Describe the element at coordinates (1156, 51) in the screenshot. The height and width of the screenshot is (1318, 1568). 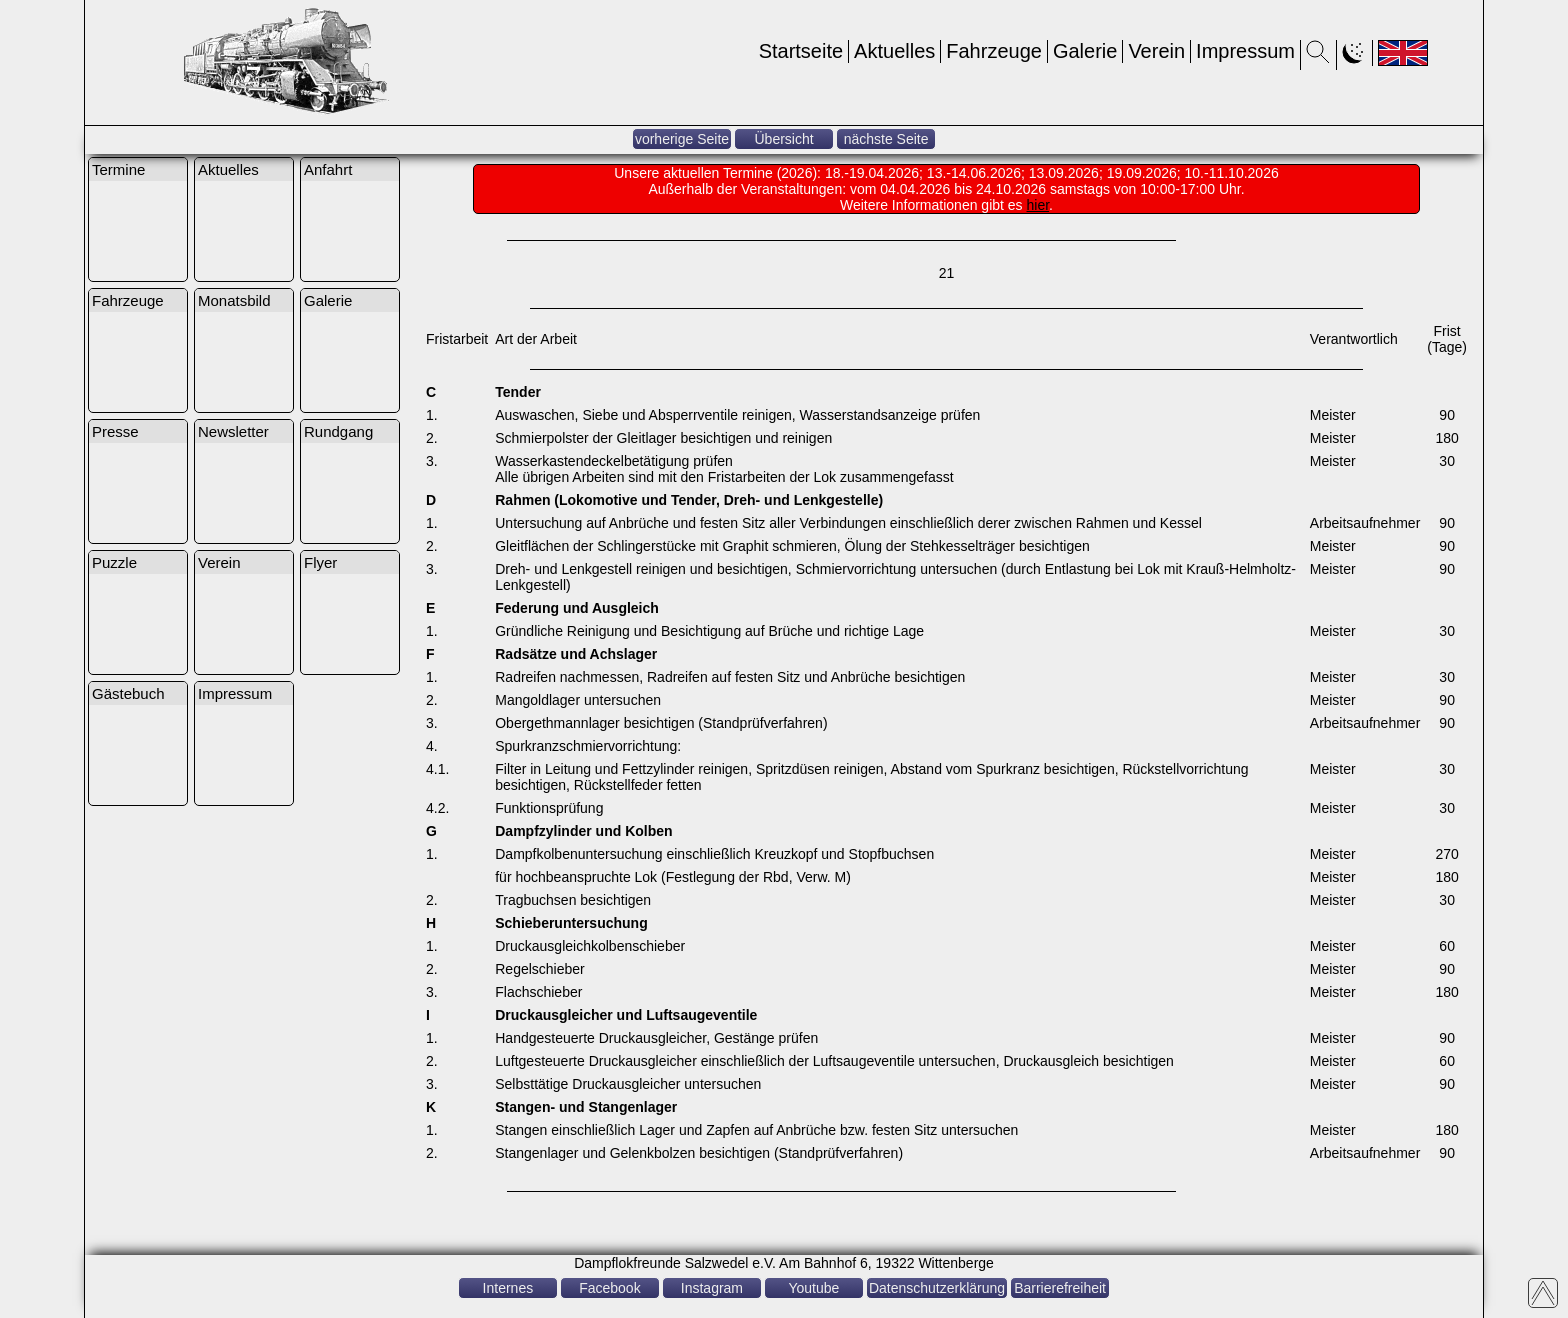
I see `Verein` at that location.